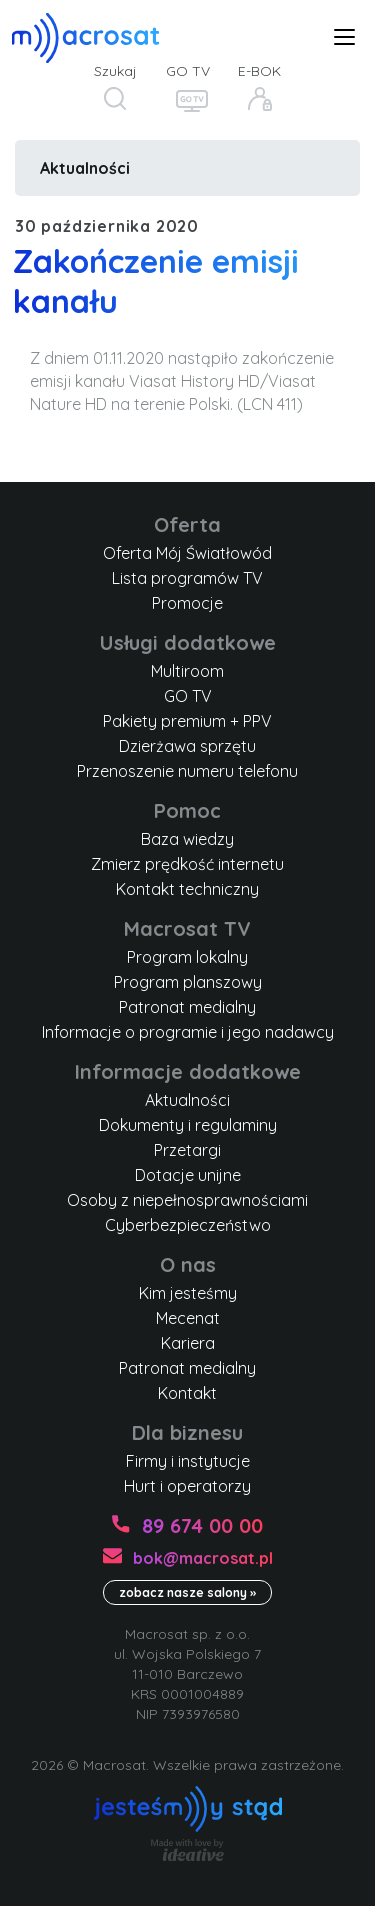  Describe the element at coordinates (187, 1007) in the screenshot. I see `Patronat medialny` at that location.